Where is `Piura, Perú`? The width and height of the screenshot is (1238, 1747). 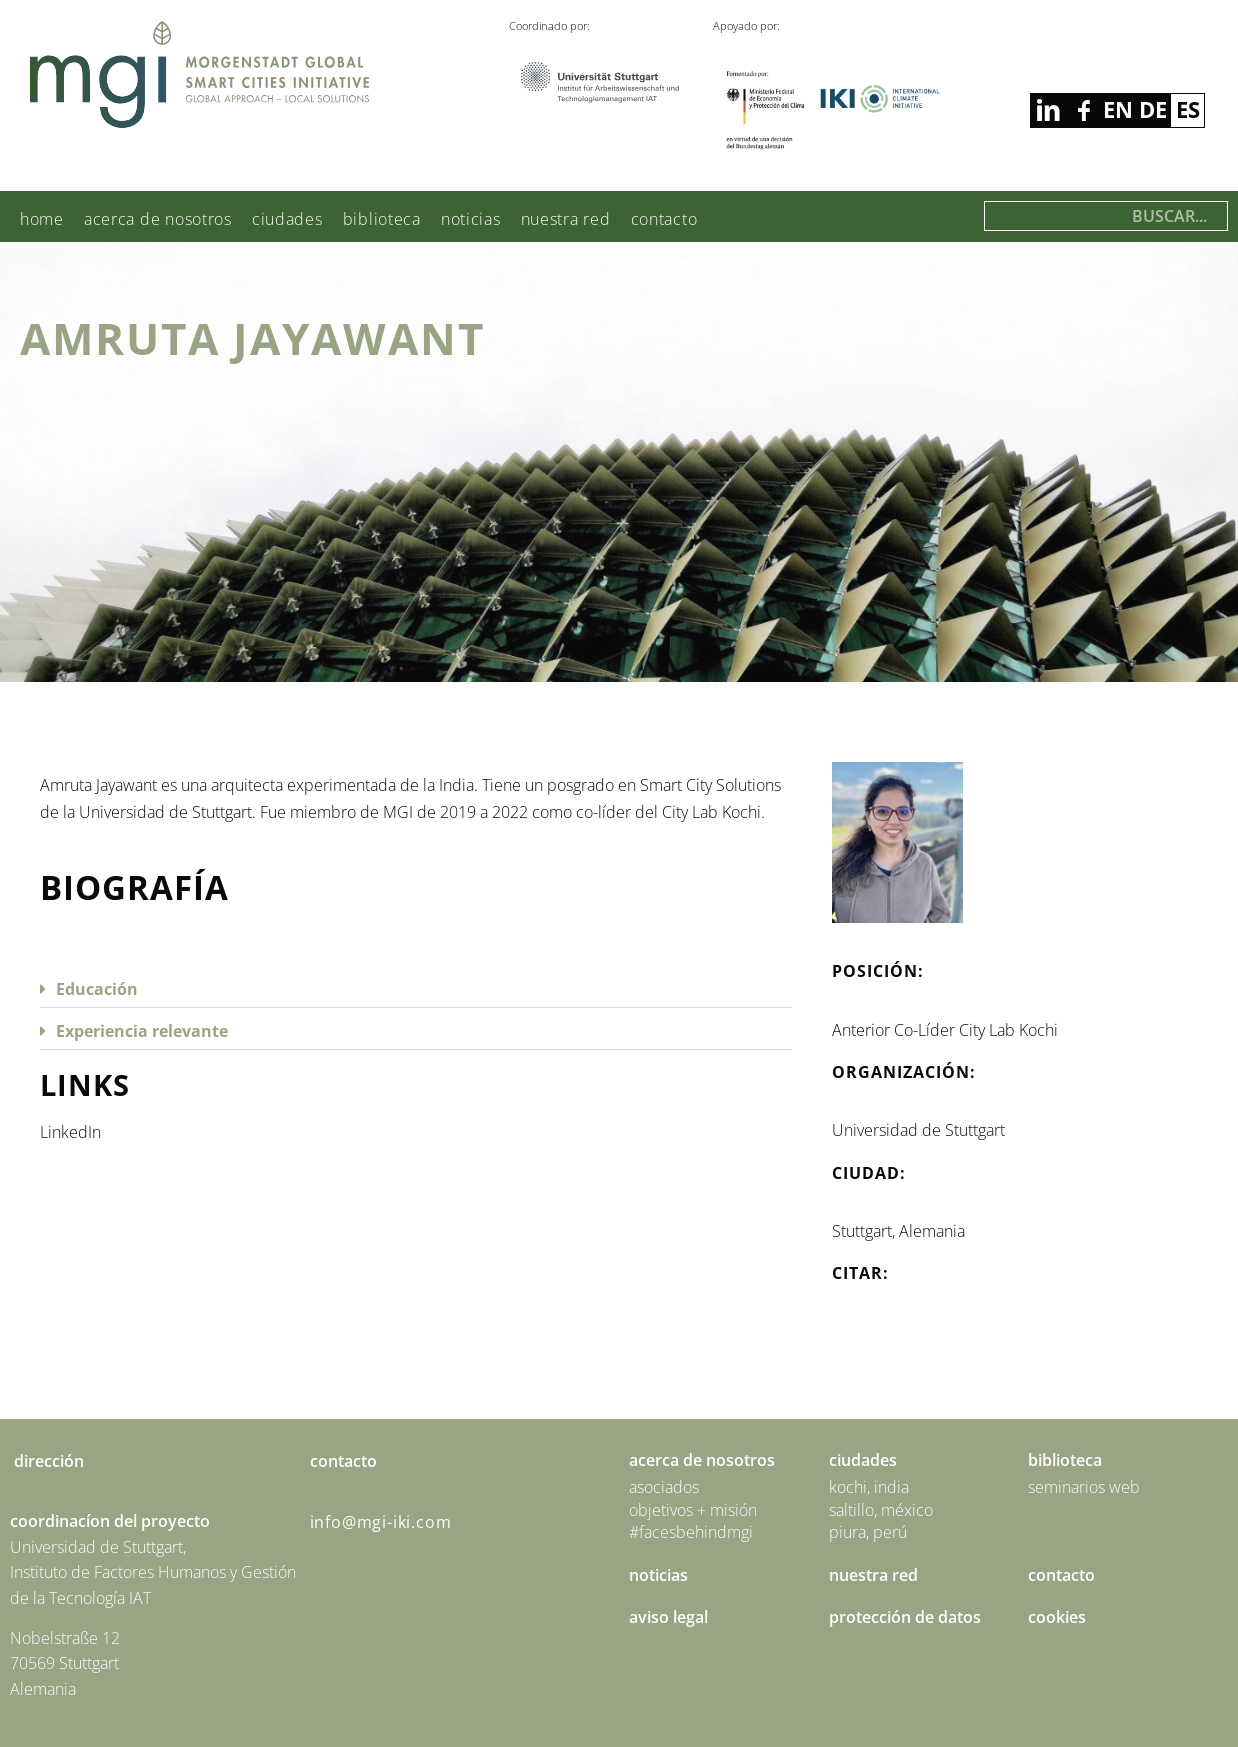 Piura, Perú is located at coordinates (868, 1532).